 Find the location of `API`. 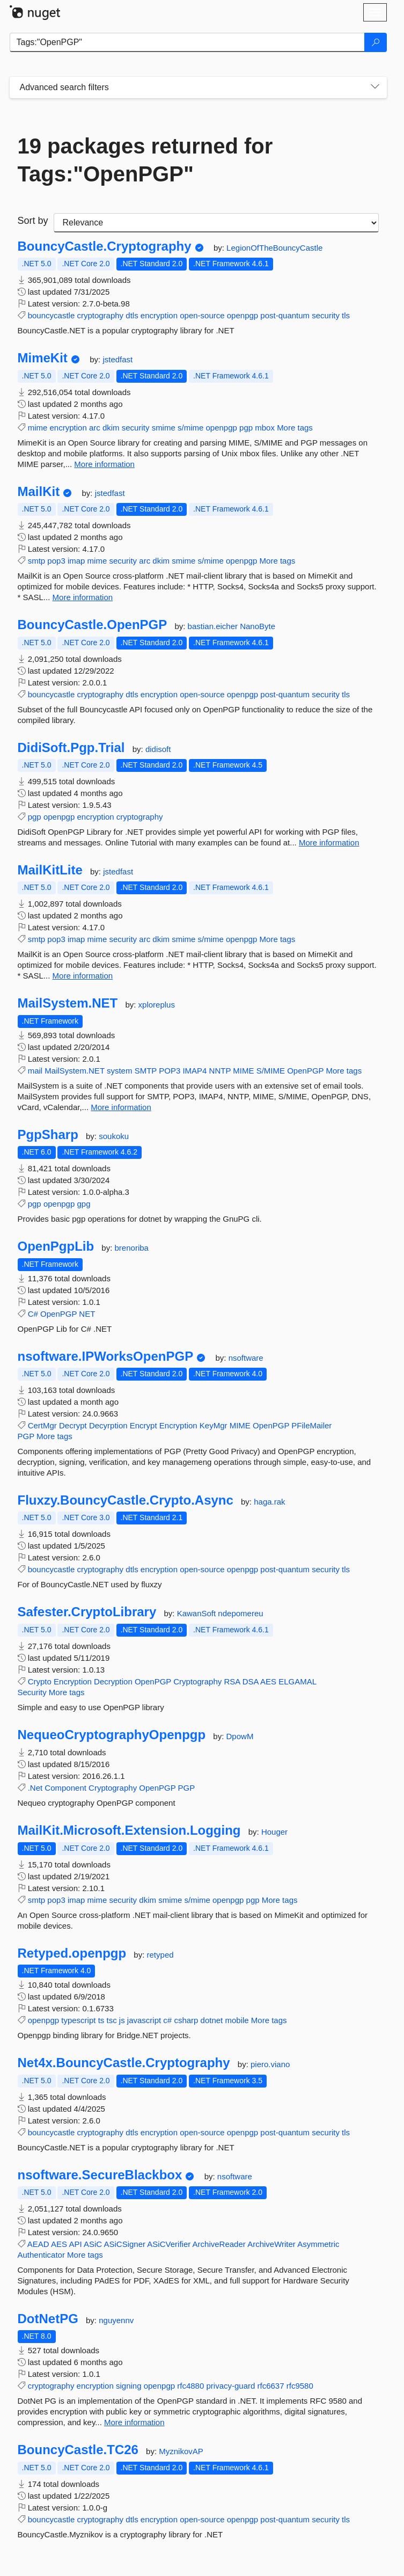

API is located at coordinates (75, 2244).